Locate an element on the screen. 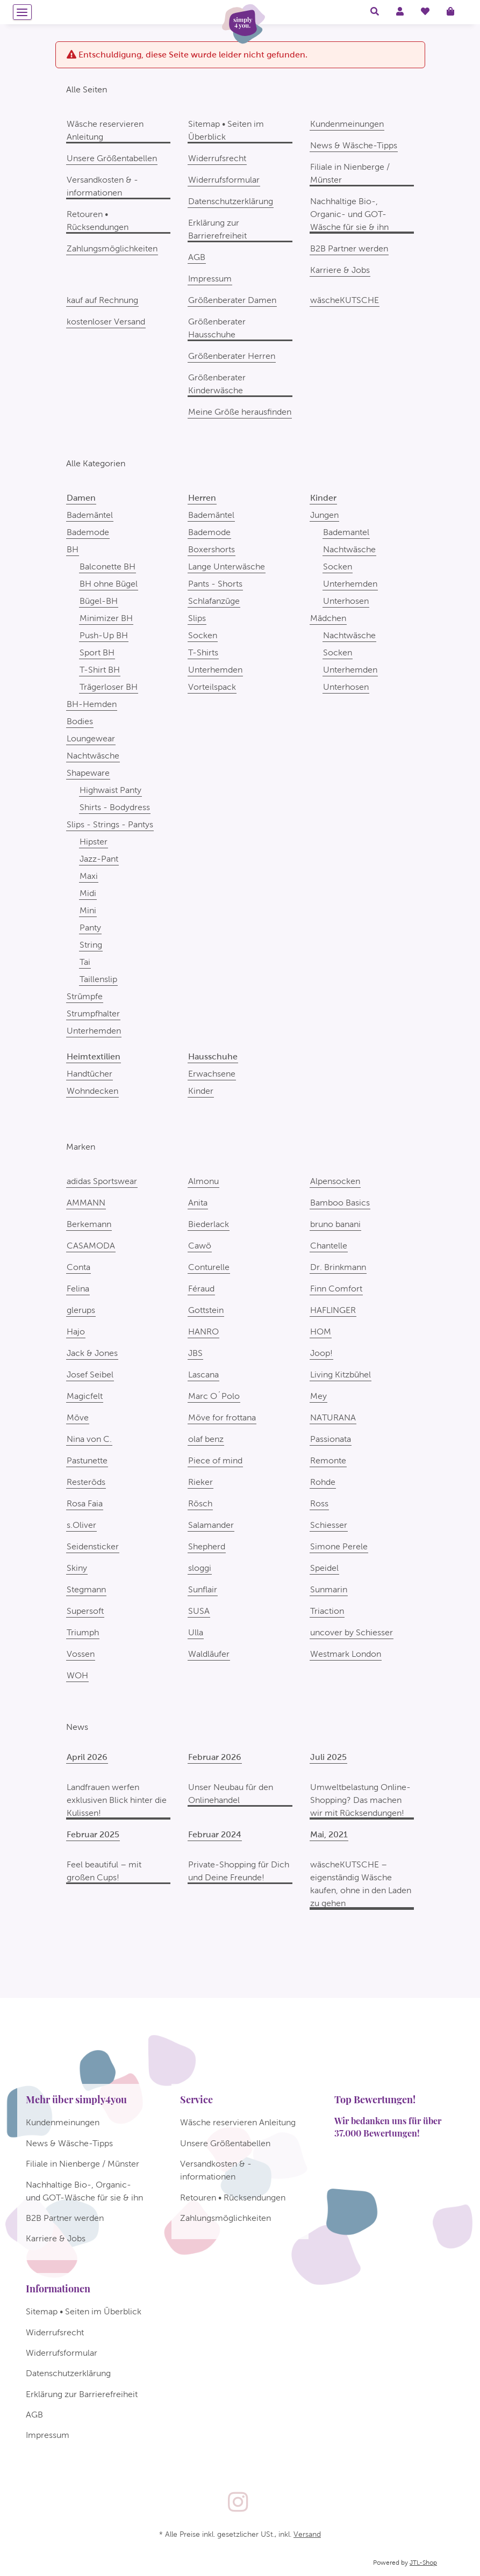  Möve is located at coordinates (78, 1417).